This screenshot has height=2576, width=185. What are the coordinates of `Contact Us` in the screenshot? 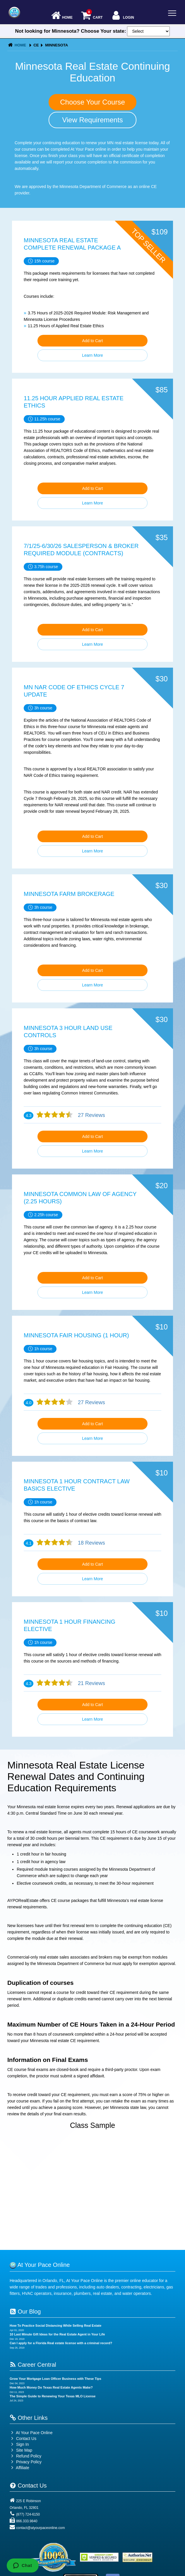 It's located at (23, 2438).